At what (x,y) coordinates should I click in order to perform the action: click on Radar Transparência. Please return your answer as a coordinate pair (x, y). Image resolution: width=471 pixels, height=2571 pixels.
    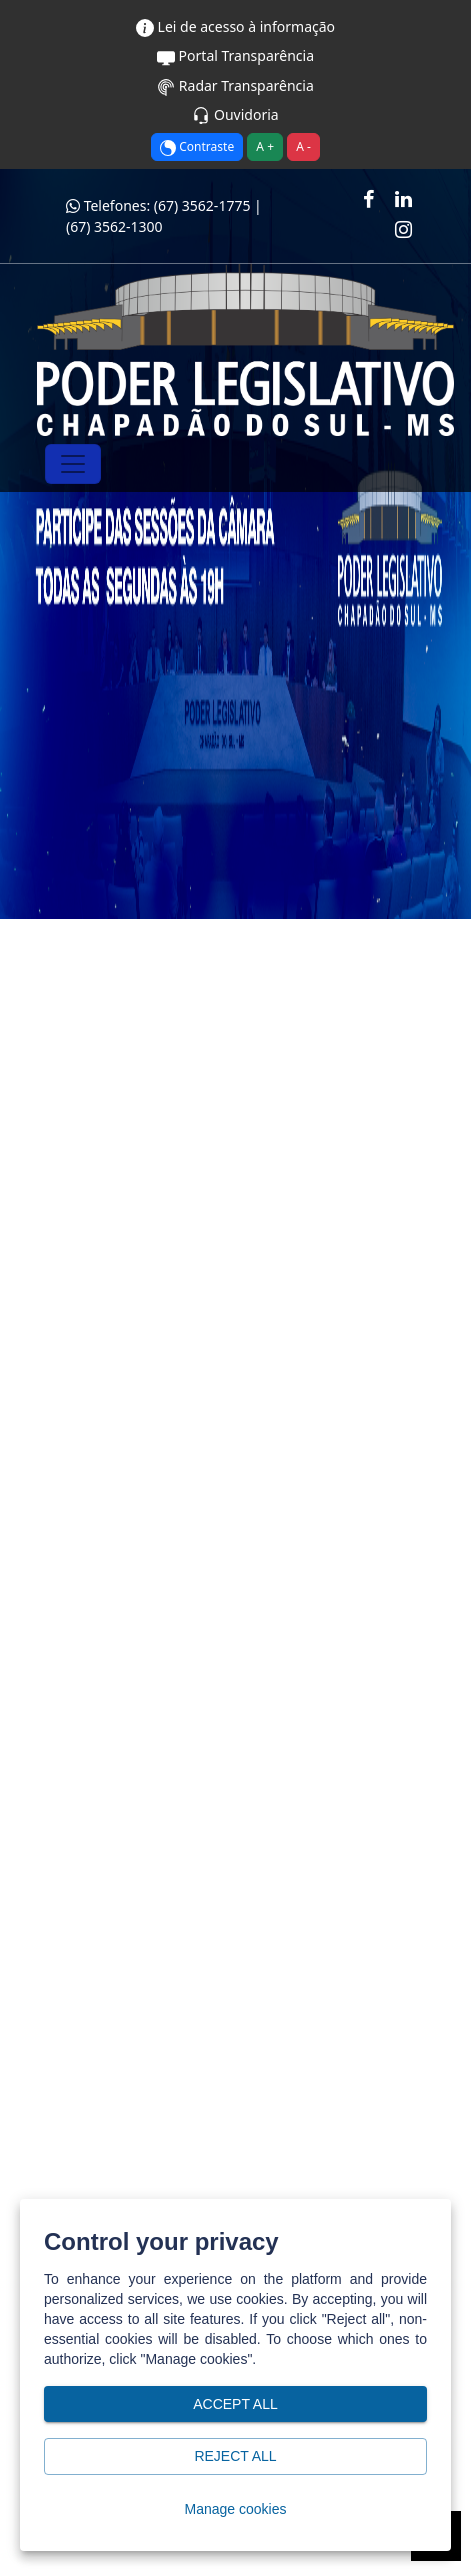
    Looking at the image, I should click on (235, 85).